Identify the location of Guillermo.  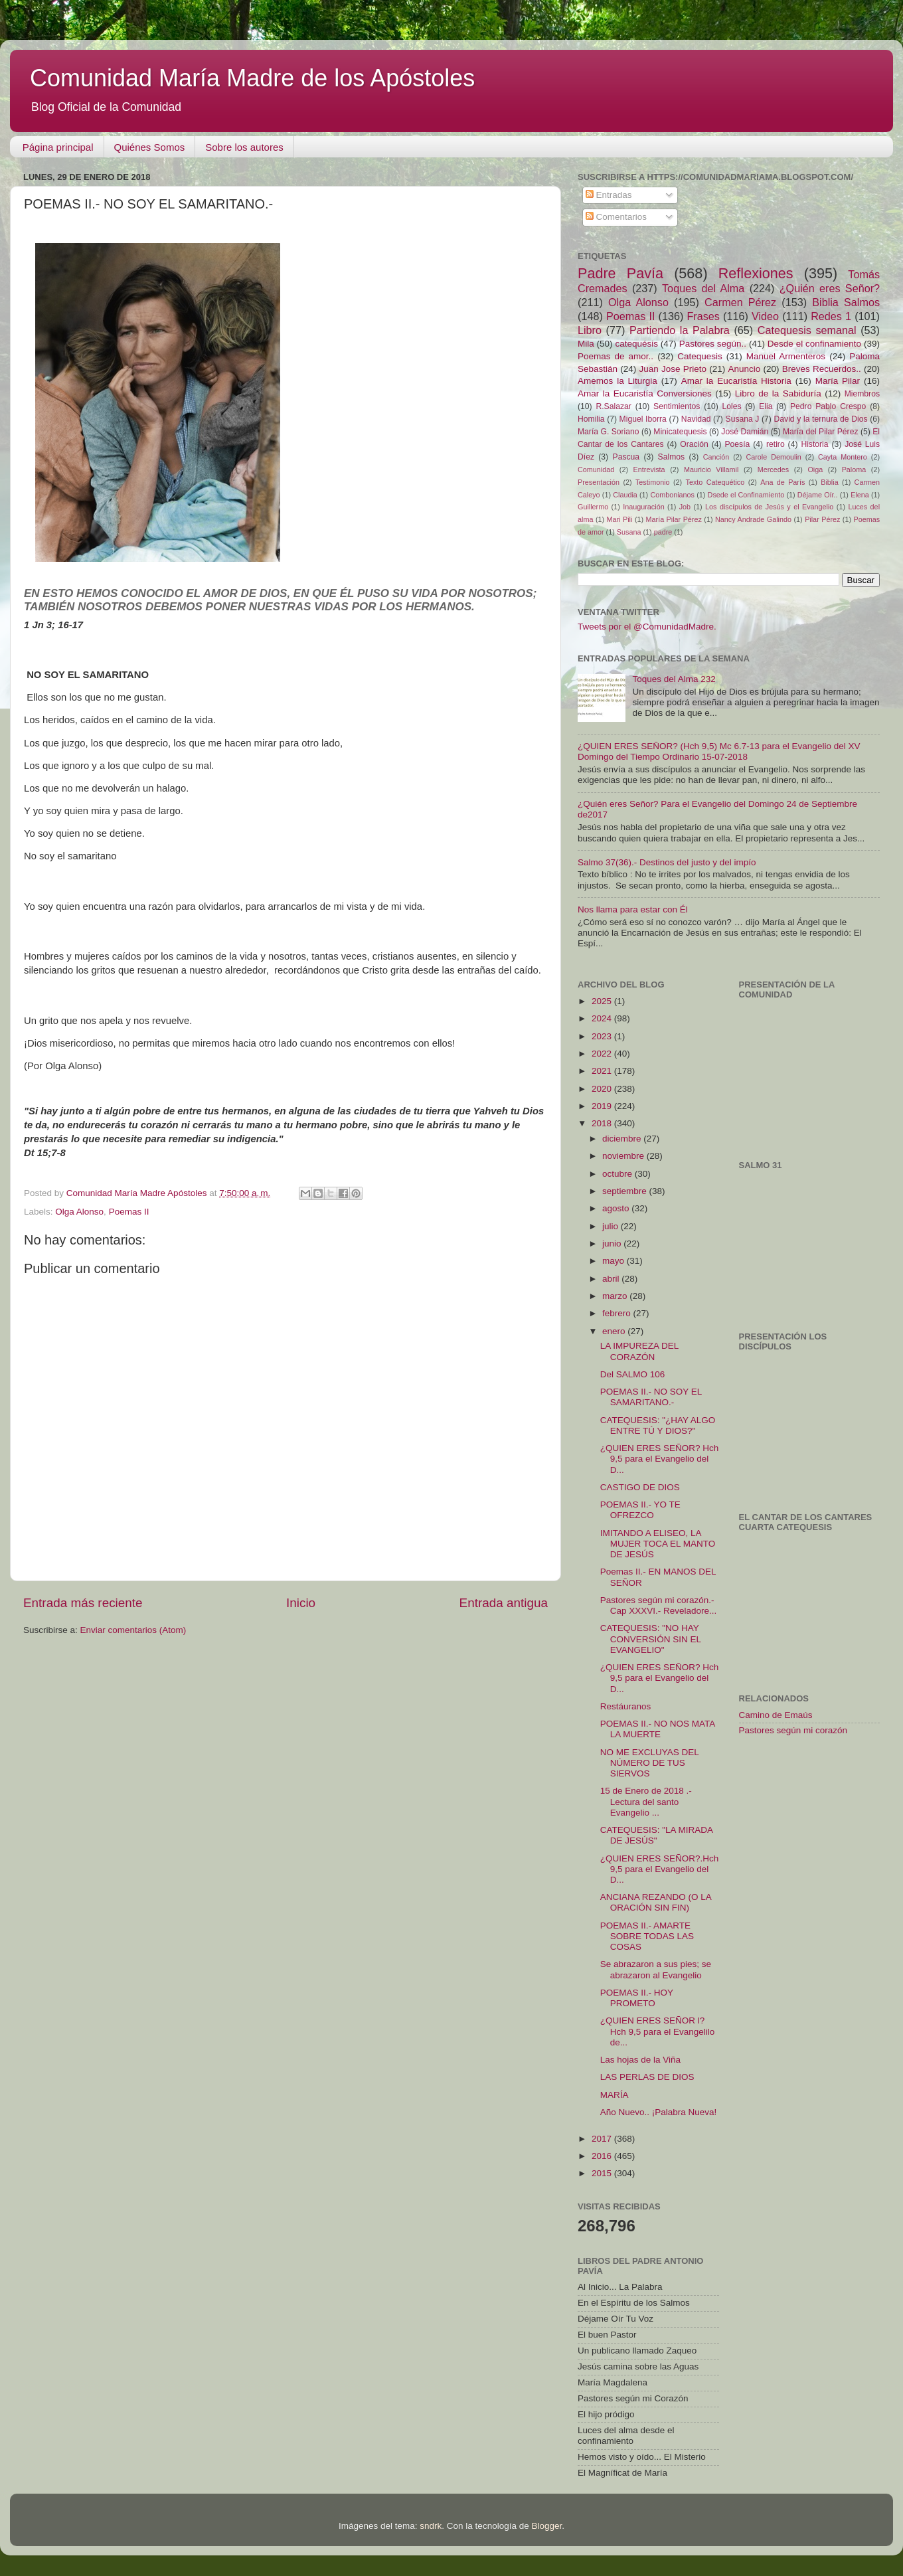
(593, 507).